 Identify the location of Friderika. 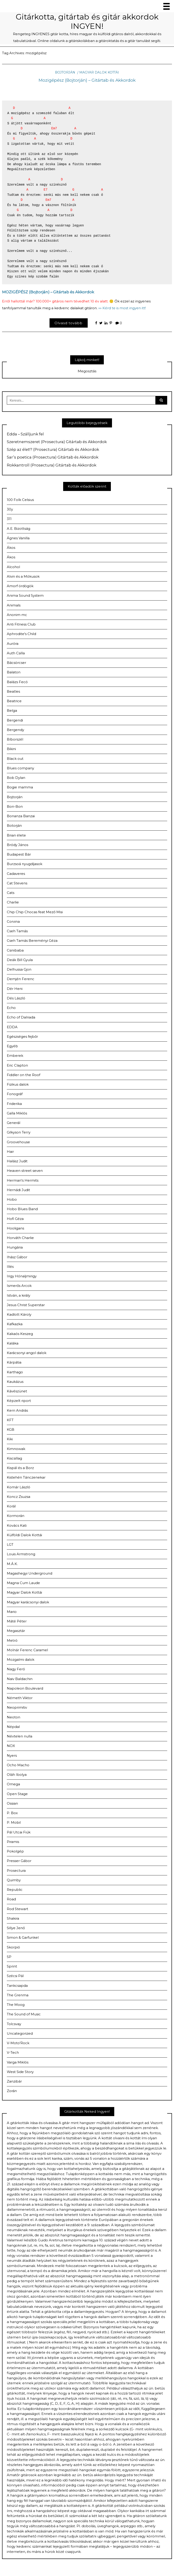
(14, 1104).